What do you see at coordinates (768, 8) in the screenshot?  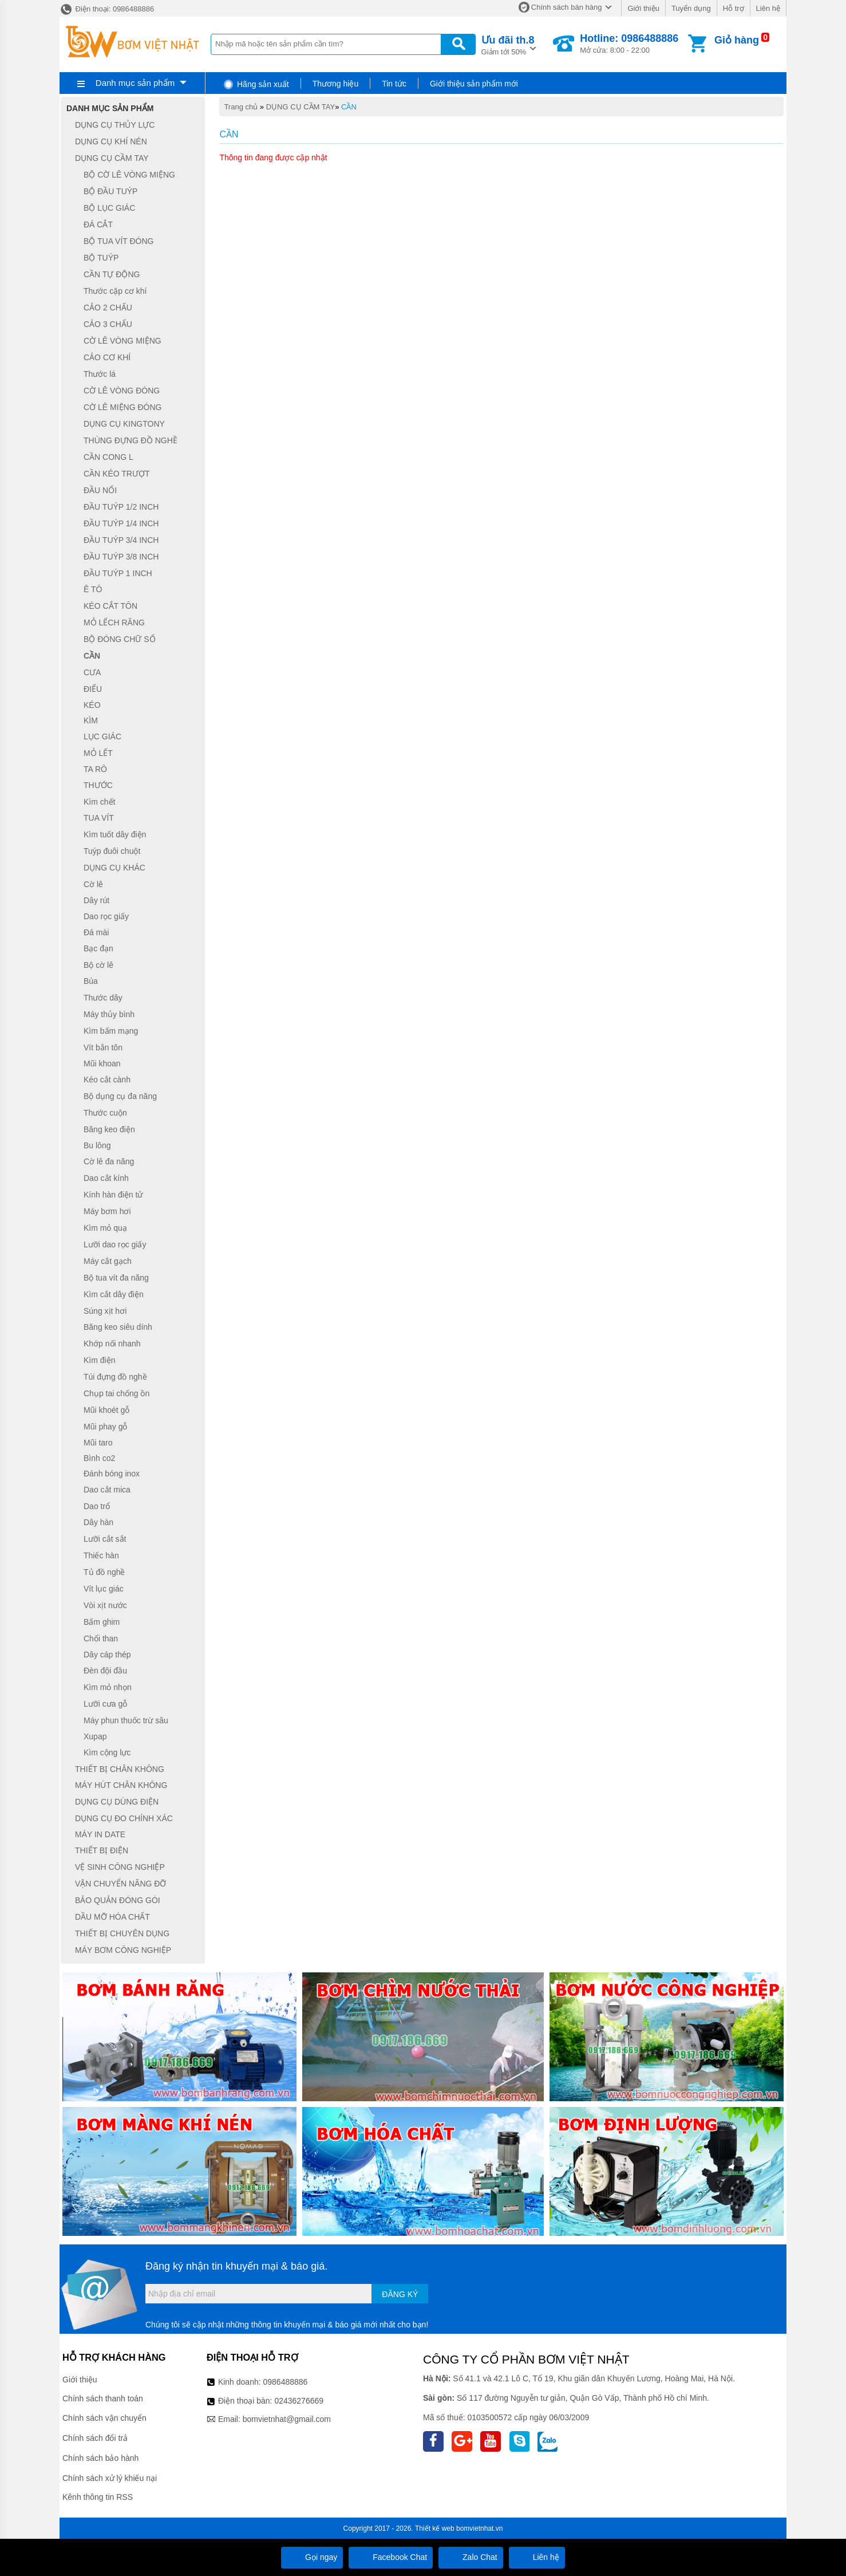 I see `Liên hệ` at bounding box center [768, 8].